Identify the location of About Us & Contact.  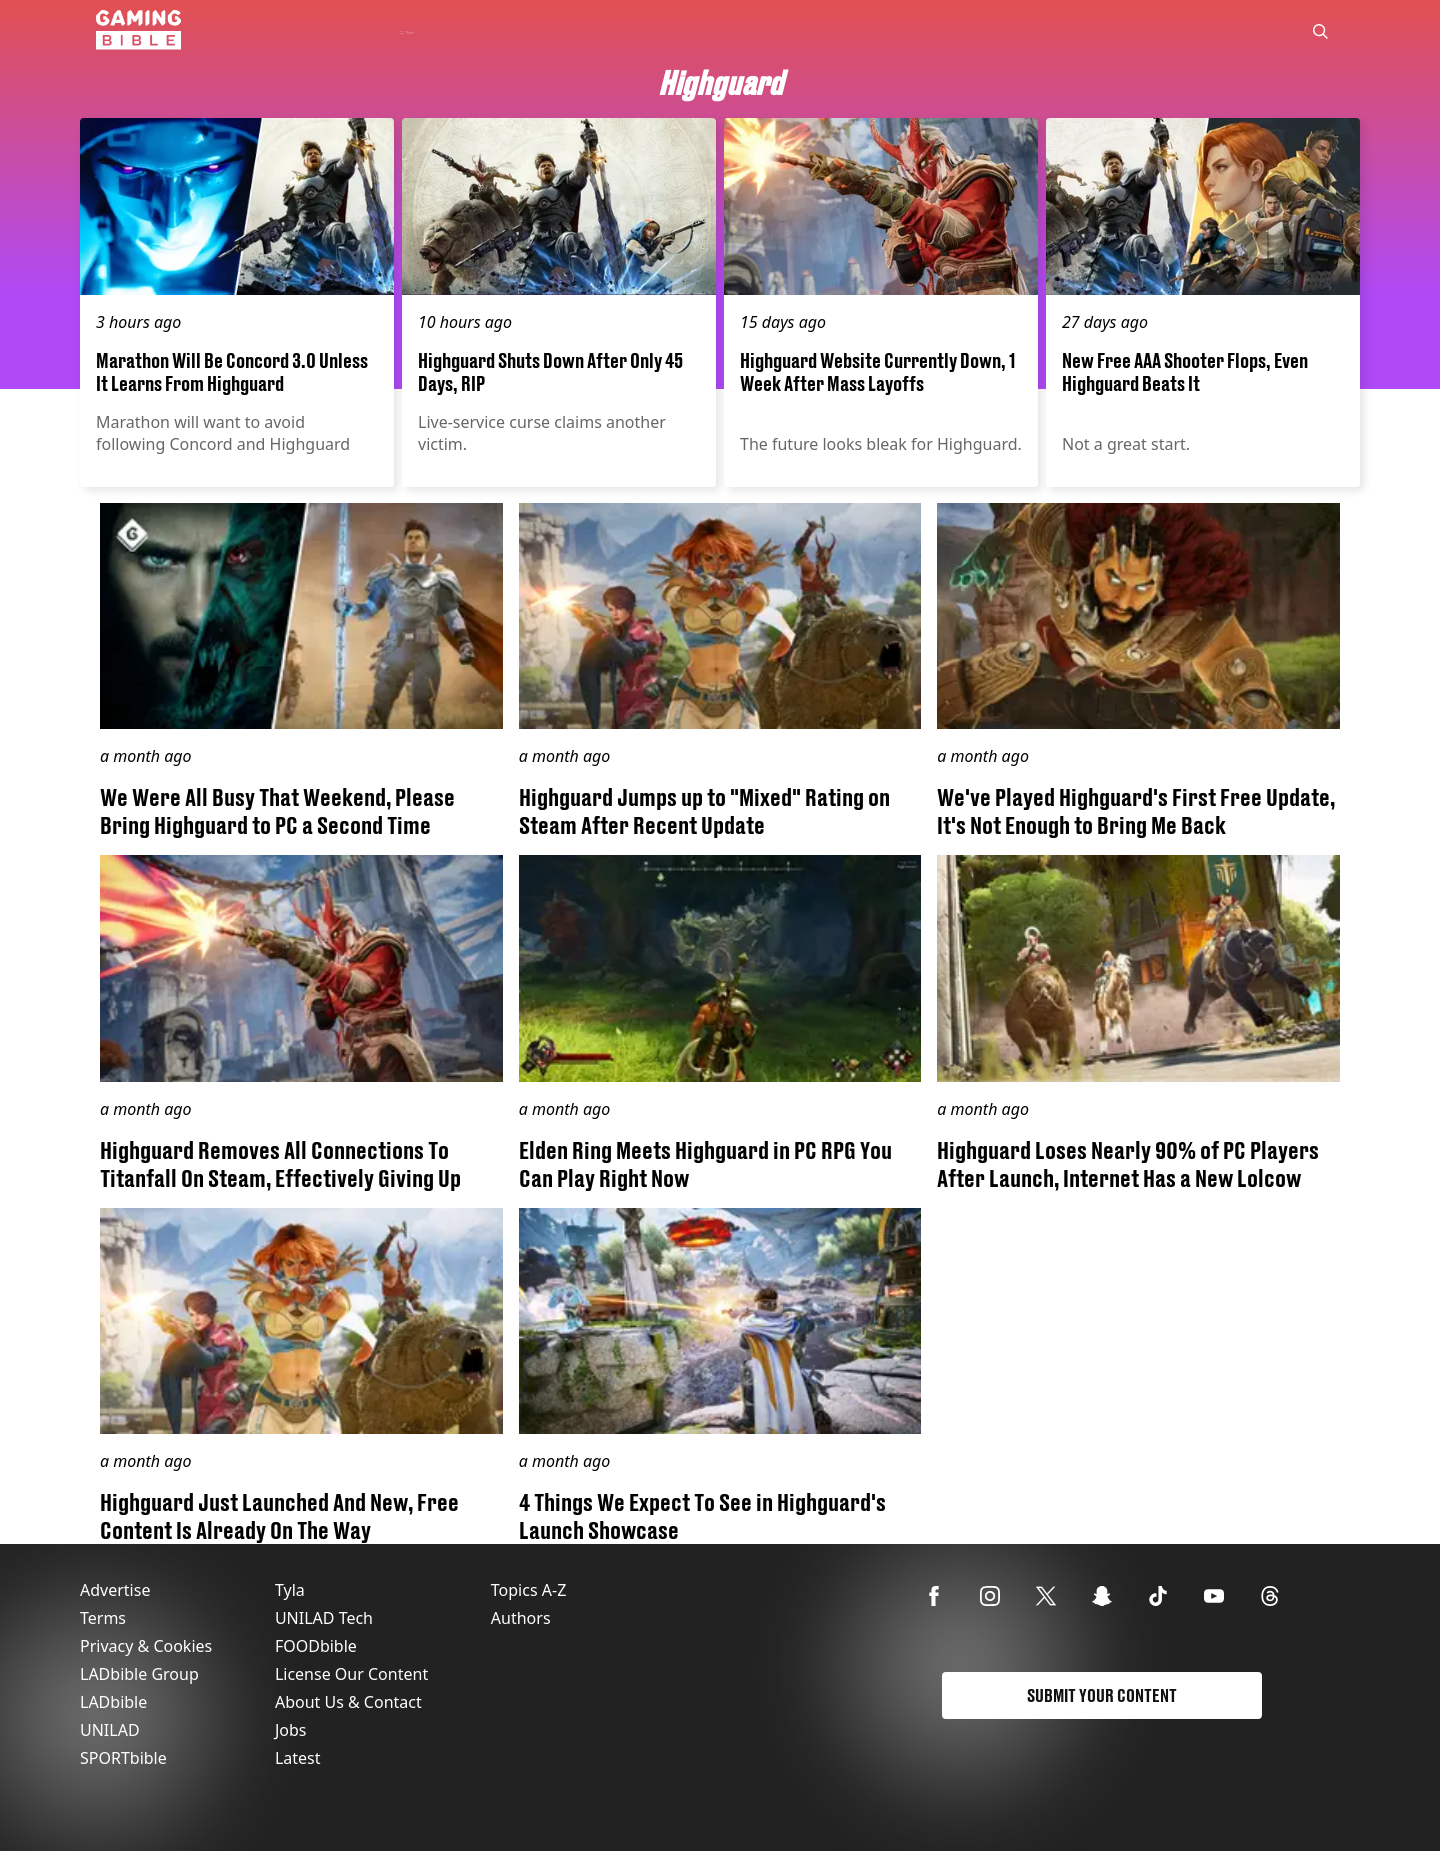
(348, 1702).